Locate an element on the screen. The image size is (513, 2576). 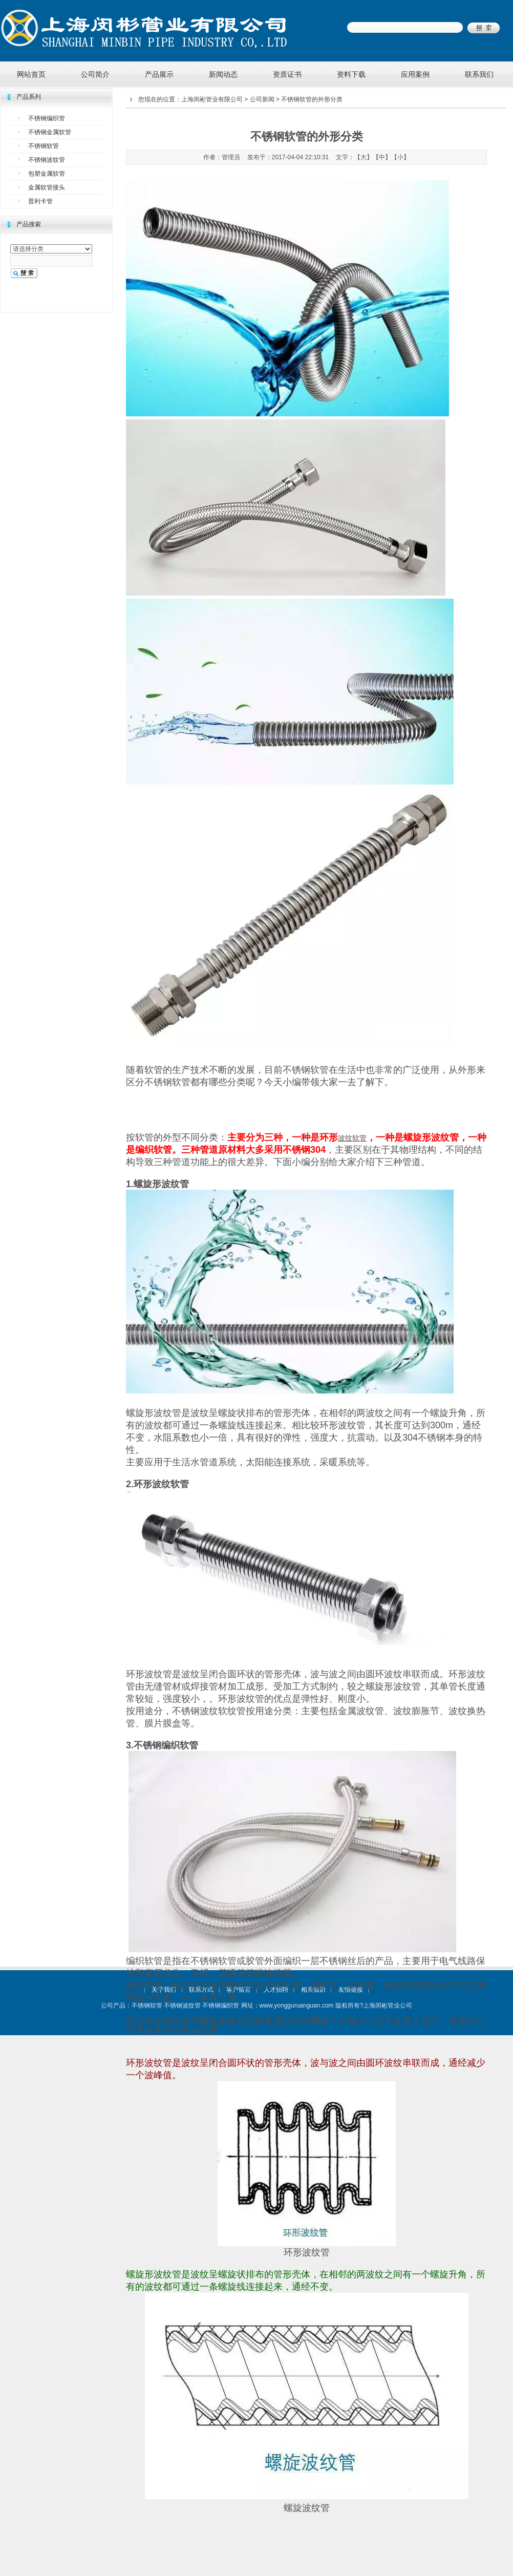
公司简介 is located at coordinates (95, 74).